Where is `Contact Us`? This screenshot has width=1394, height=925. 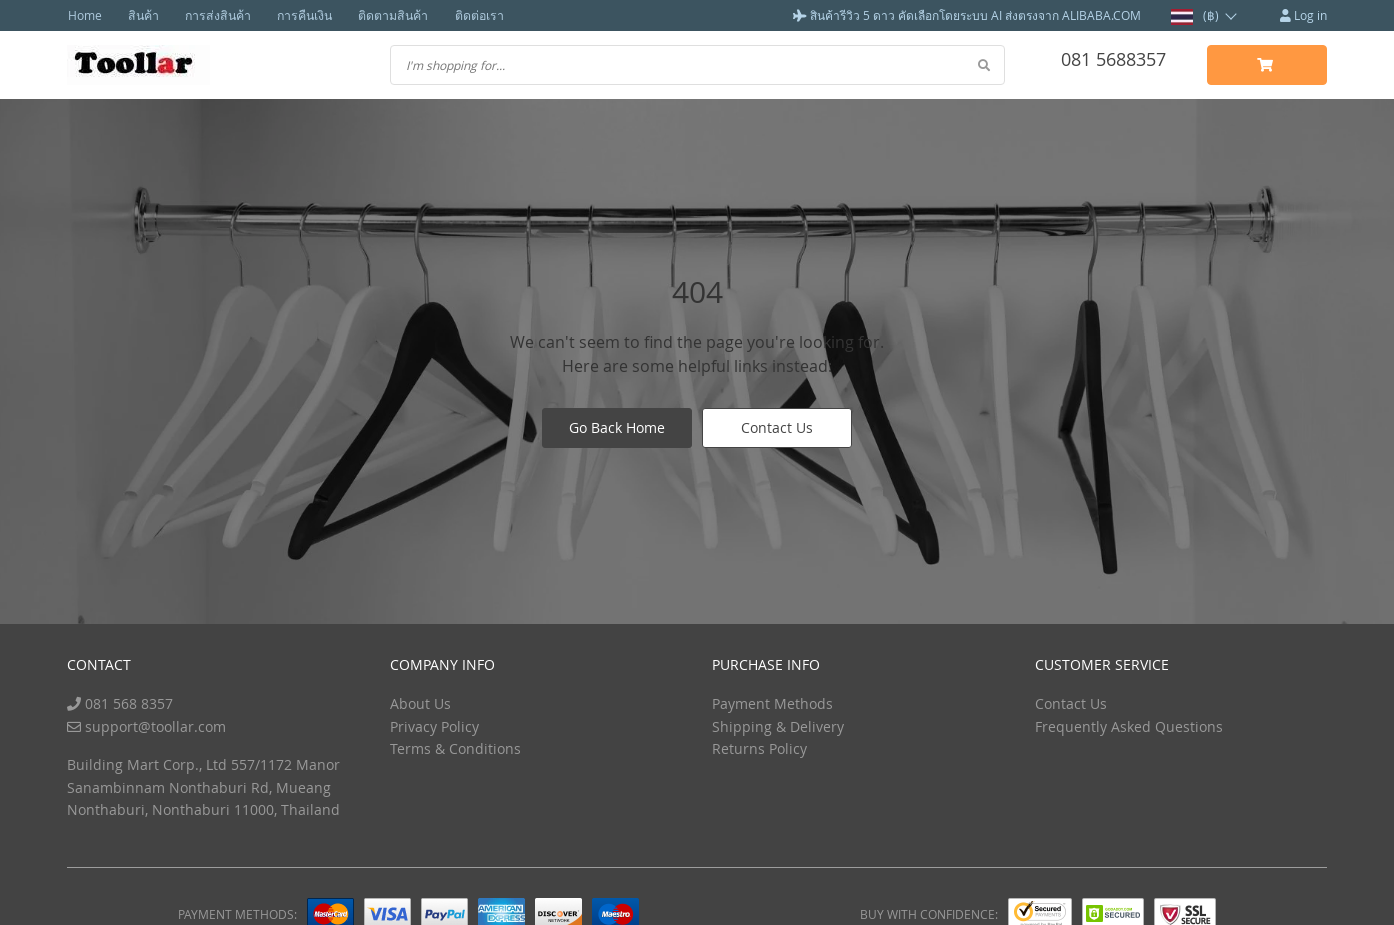 Contact Us is located at coordinates (777, 428).